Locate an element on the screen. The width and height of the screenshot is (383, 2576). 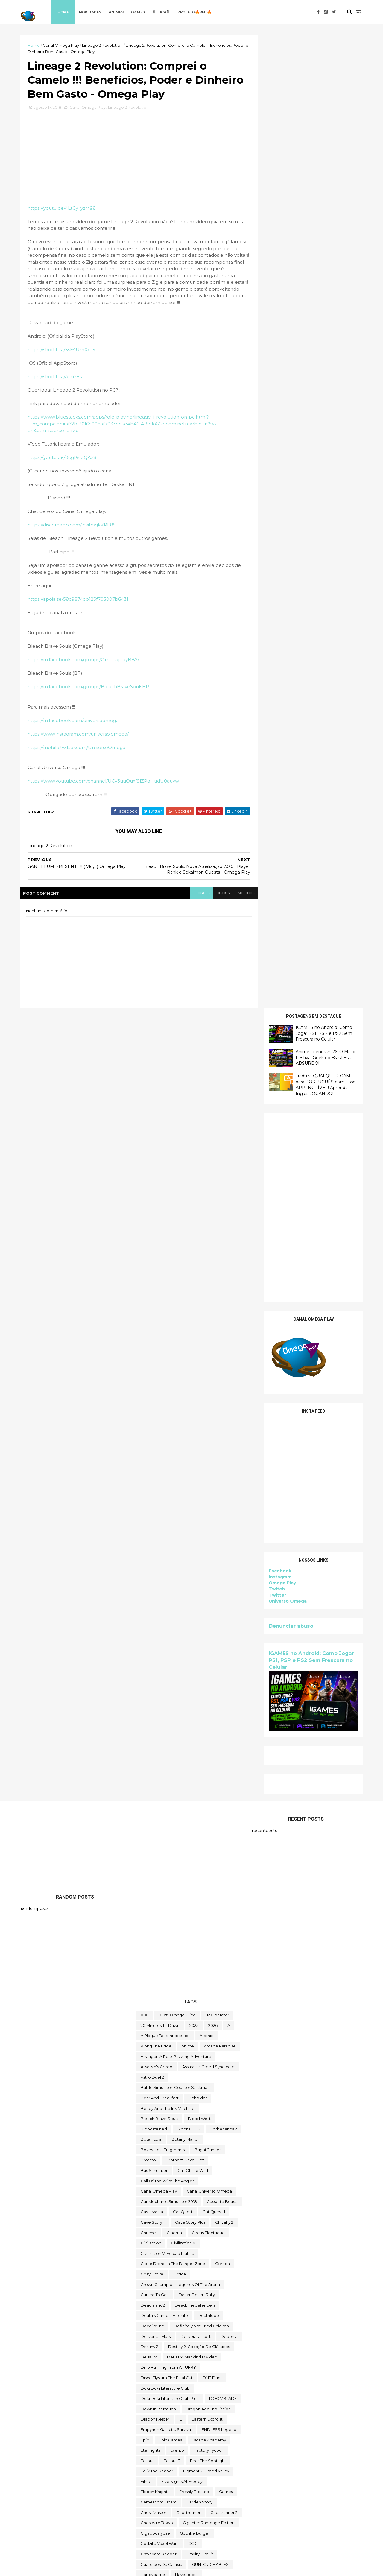
Animes is located at coordinates (117, 12).